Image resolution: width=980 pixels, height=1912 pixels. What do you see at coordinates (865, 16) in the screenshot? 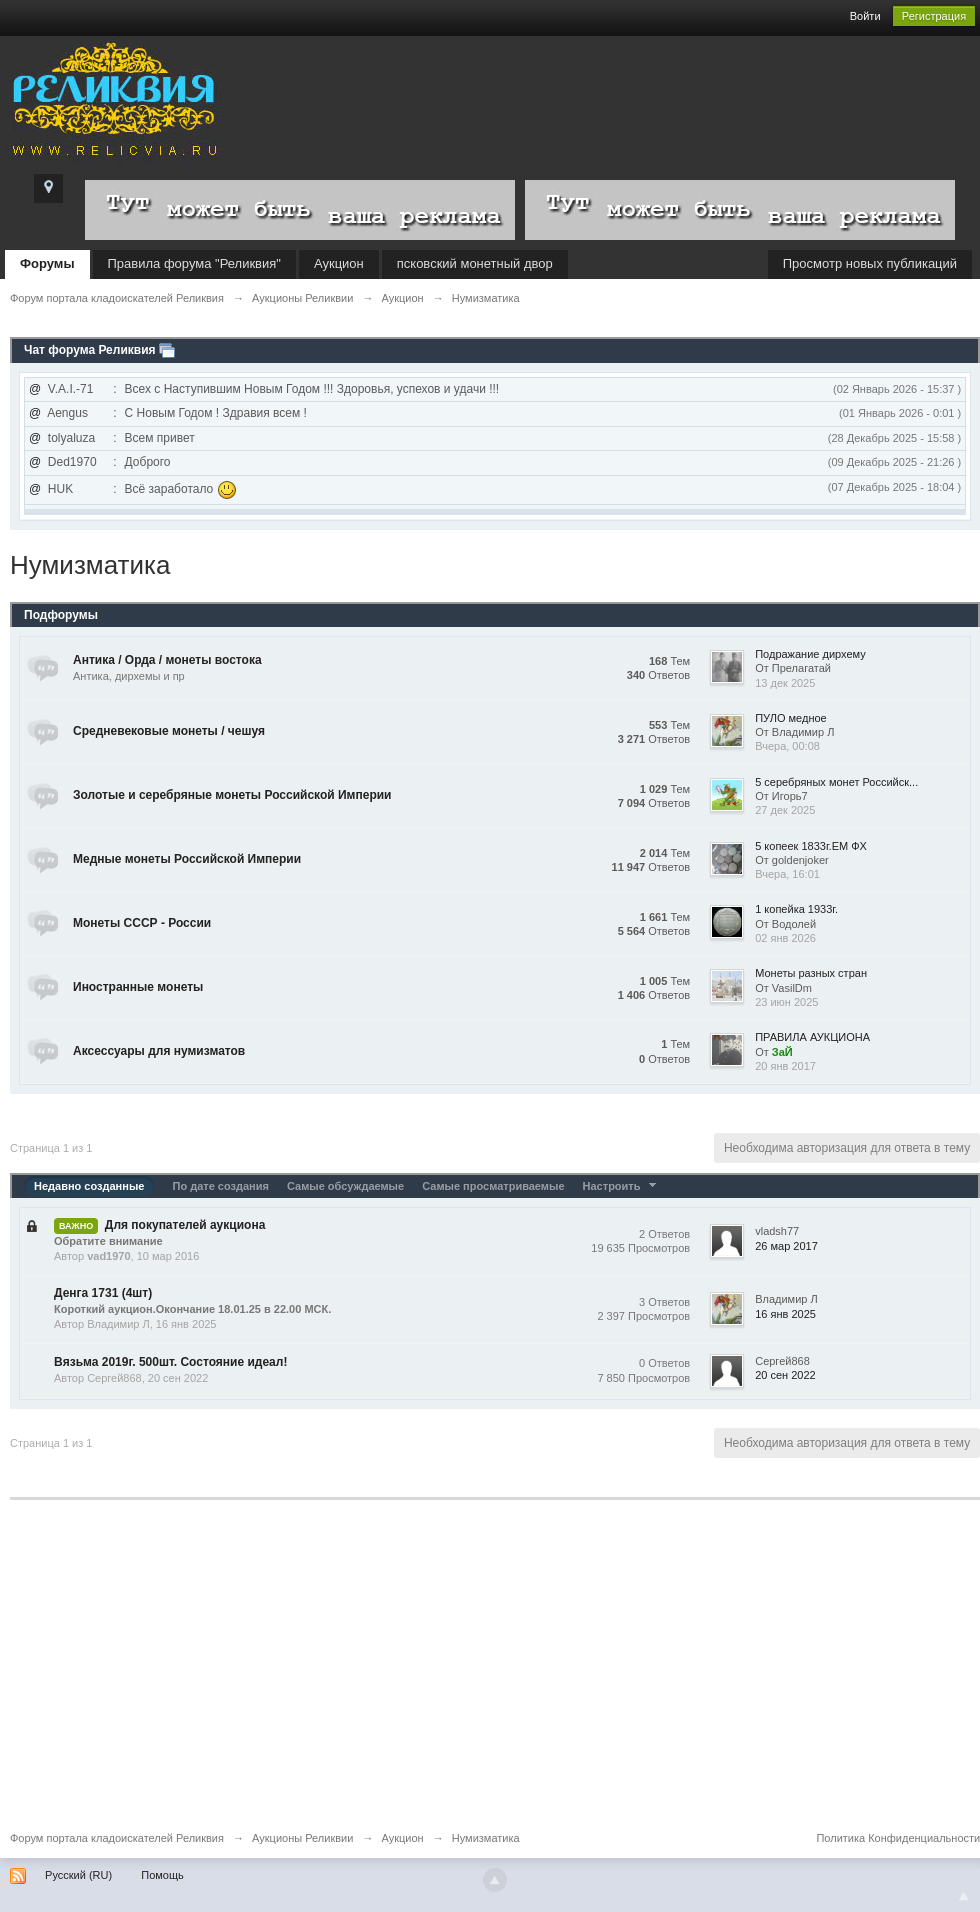
I see `Войти` at bounding box center [865, 16].